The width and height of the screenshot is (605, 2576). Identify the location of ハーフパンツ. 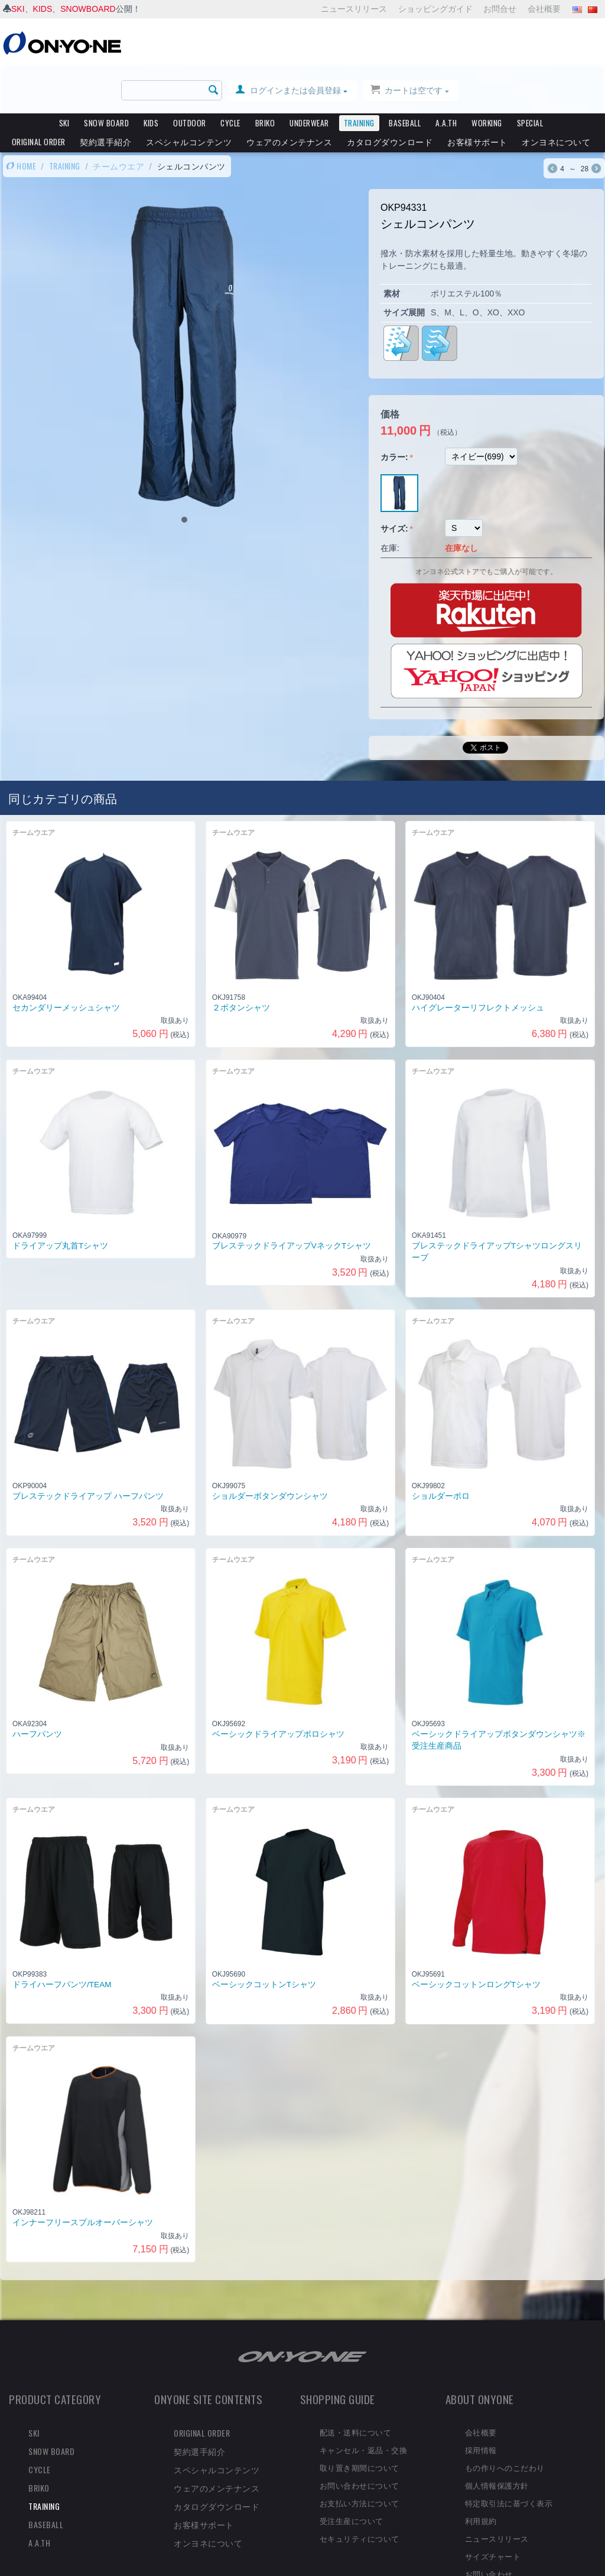
(37, 1688).